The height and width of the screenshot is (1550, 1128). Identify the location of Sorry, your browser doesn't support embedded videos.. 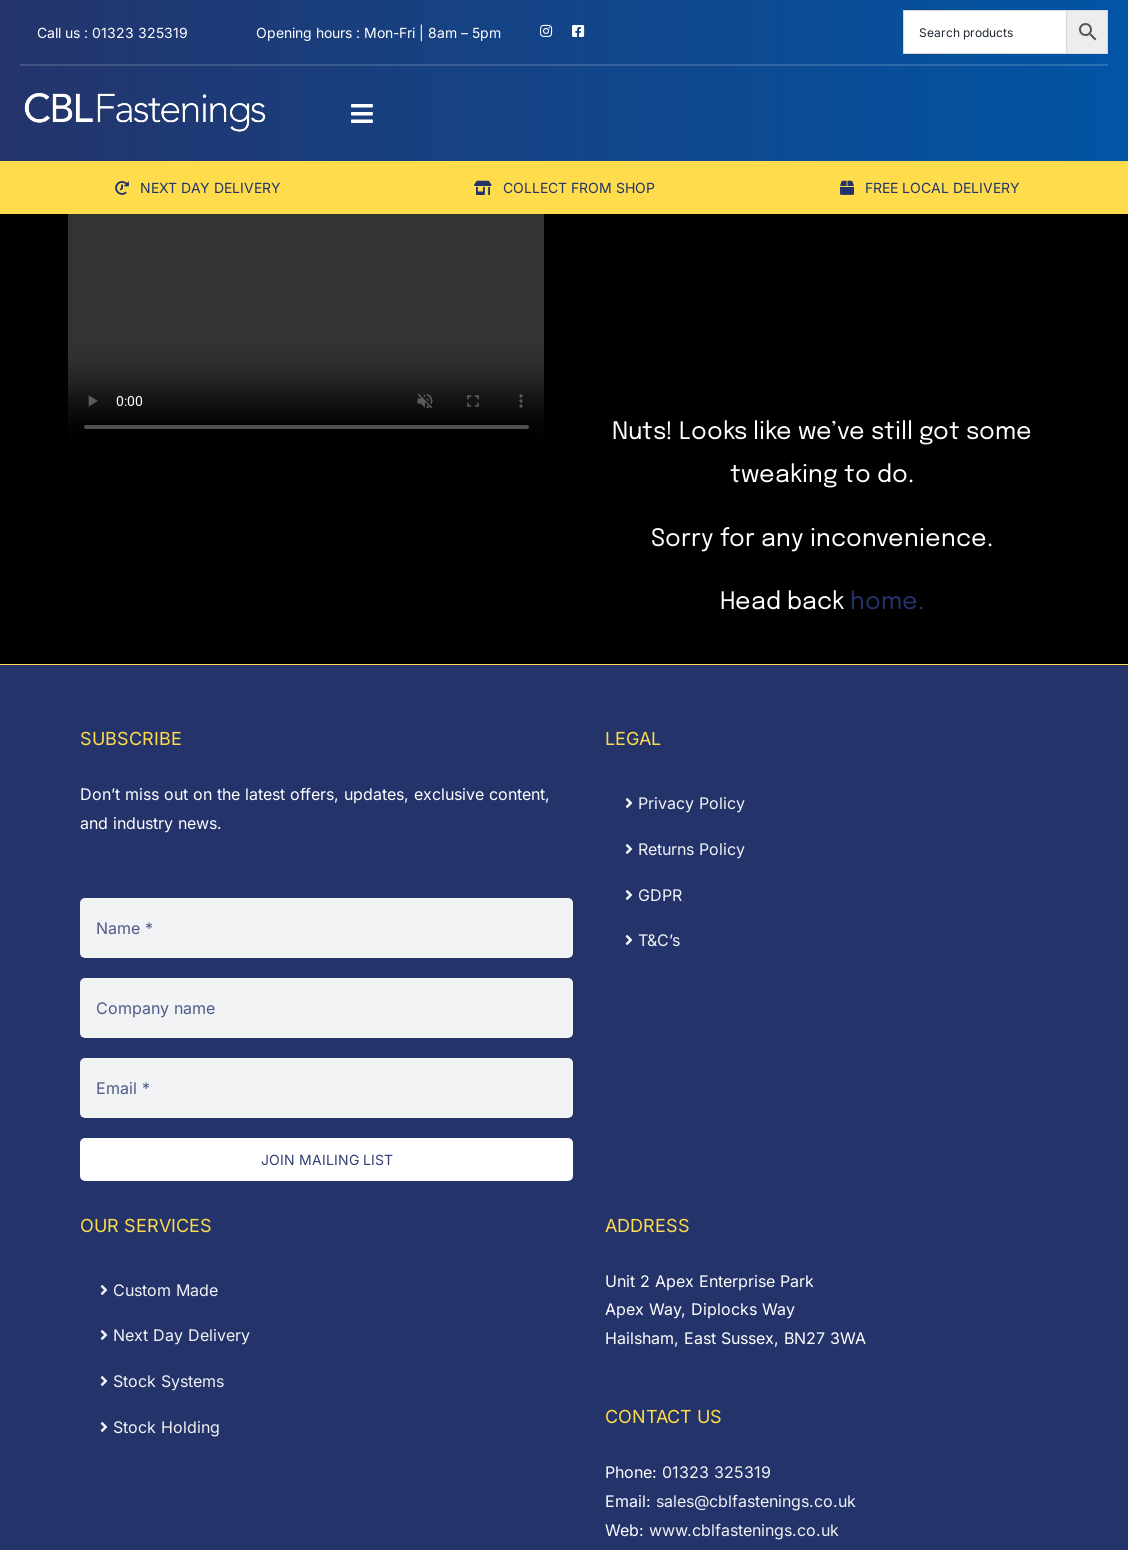
(306, 330).